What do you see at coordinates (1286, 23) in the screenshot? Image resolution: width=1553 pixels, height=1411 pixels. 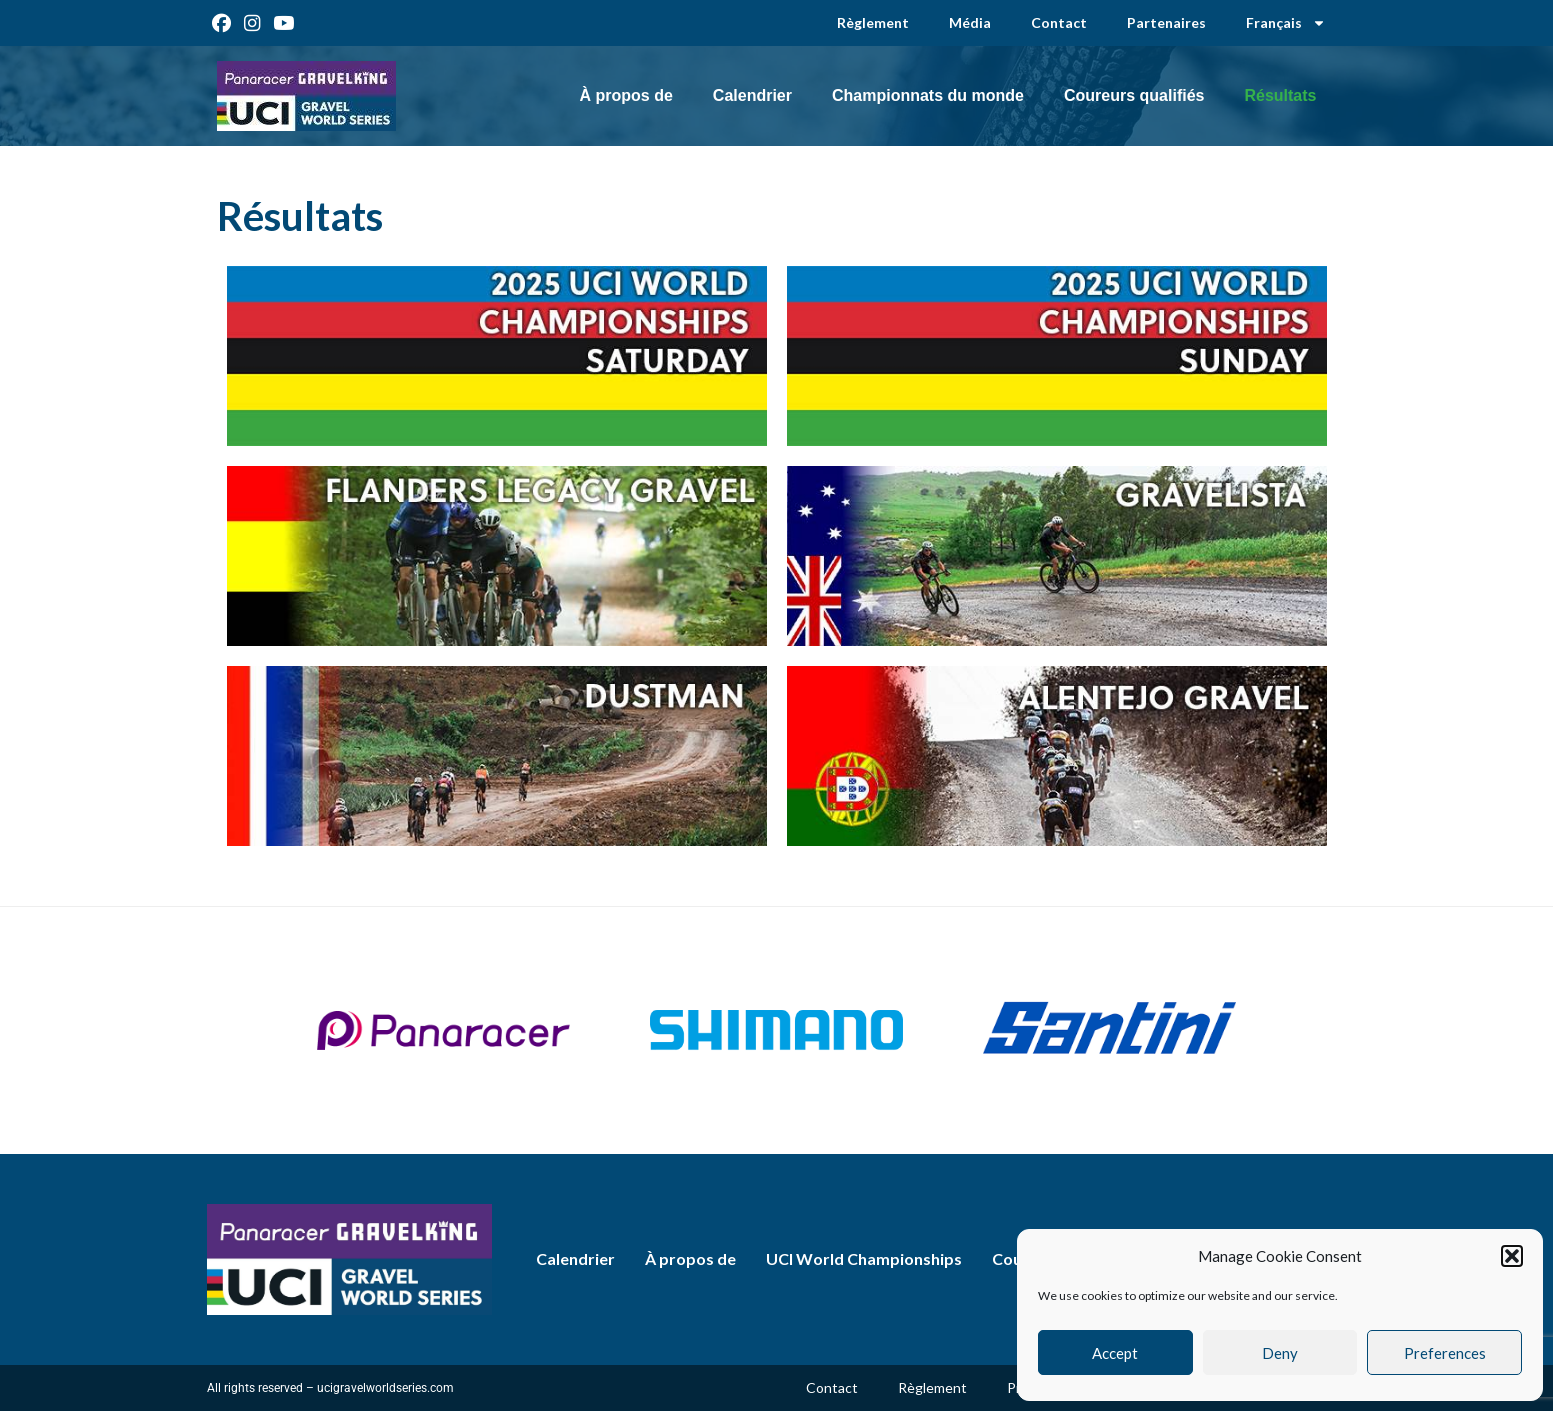 I see `[menuitem]` at bounding box center [1286, 23].